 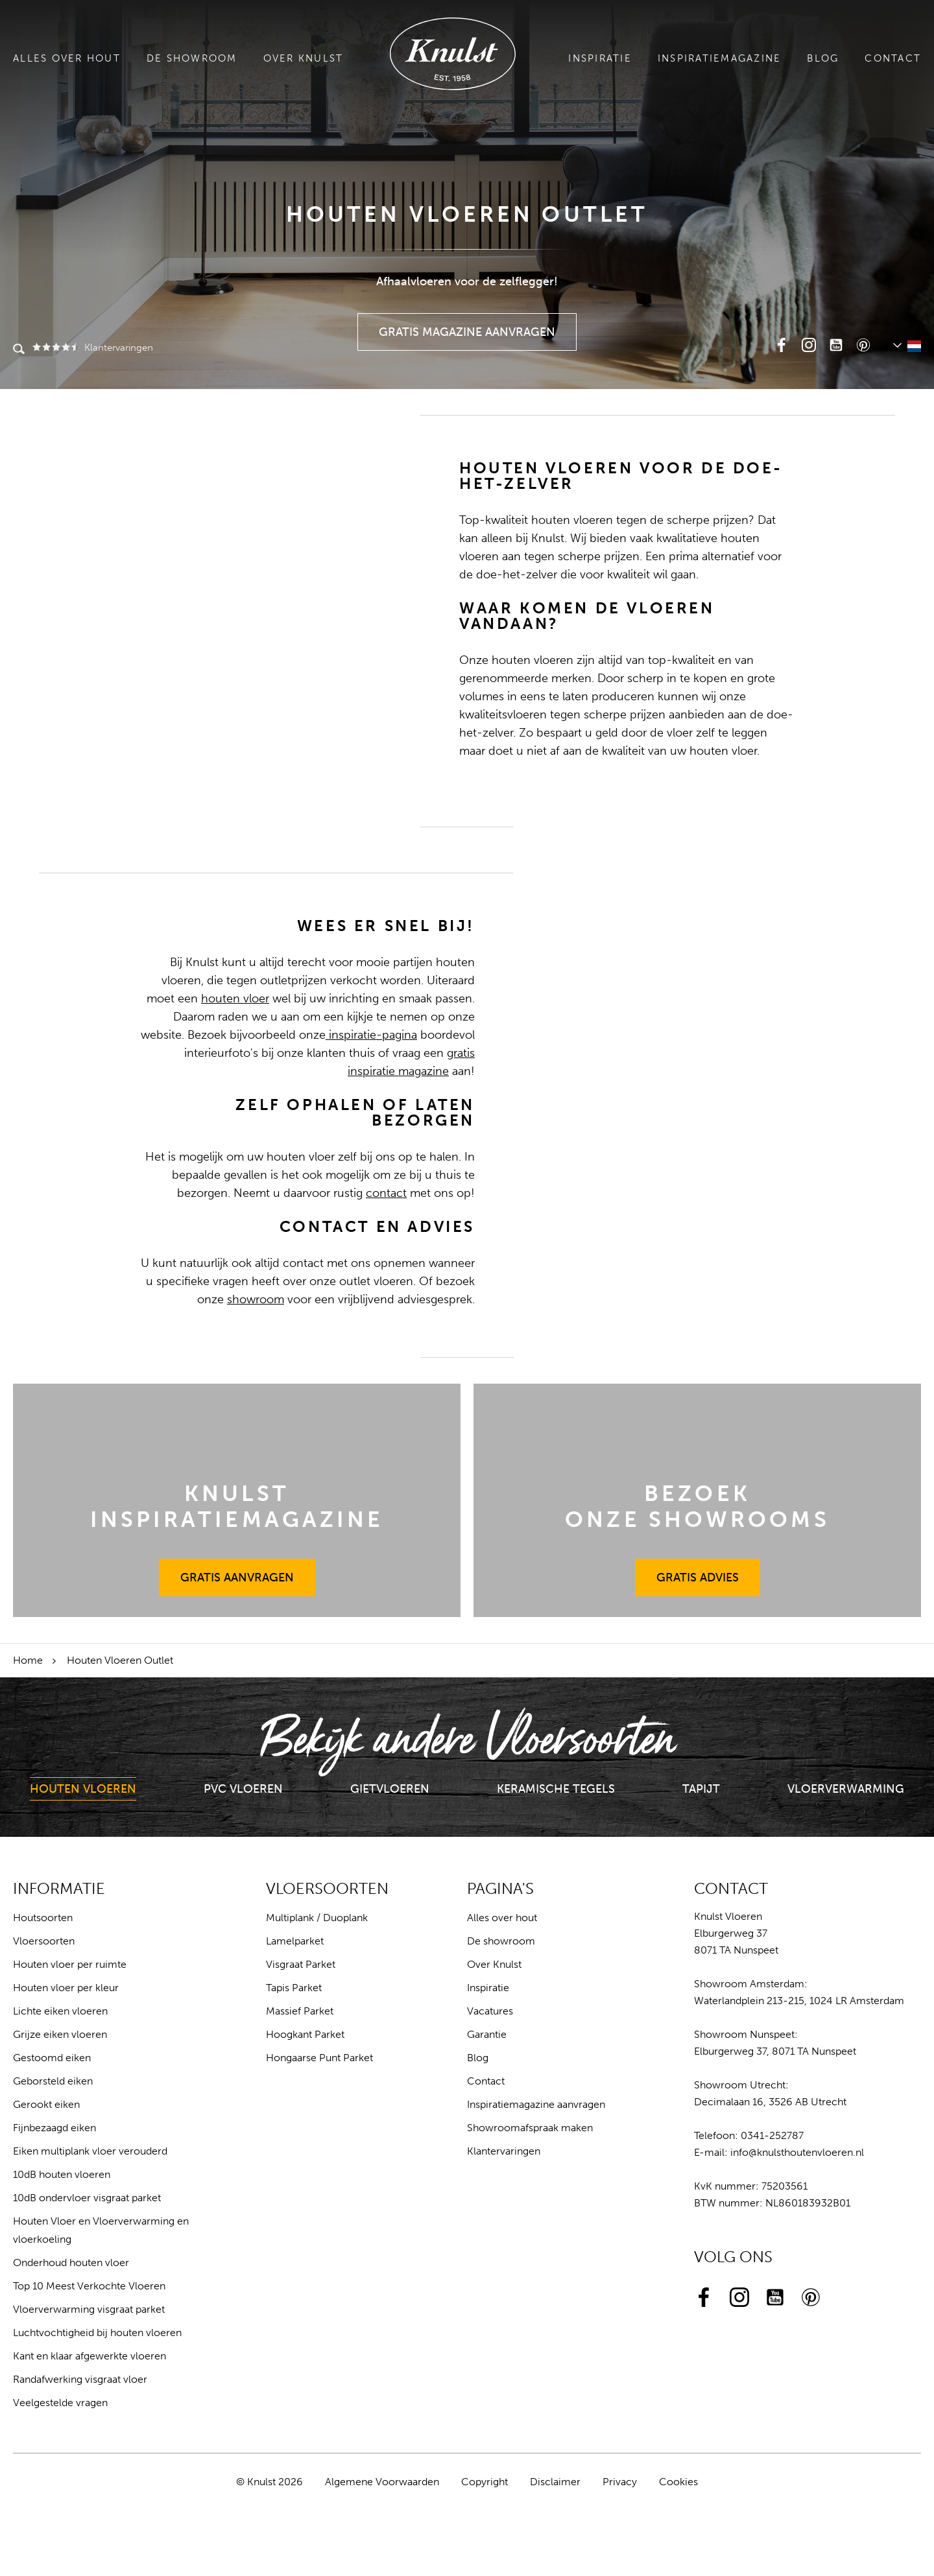 I want to click on Cookies, so click(x=678, y=2482).